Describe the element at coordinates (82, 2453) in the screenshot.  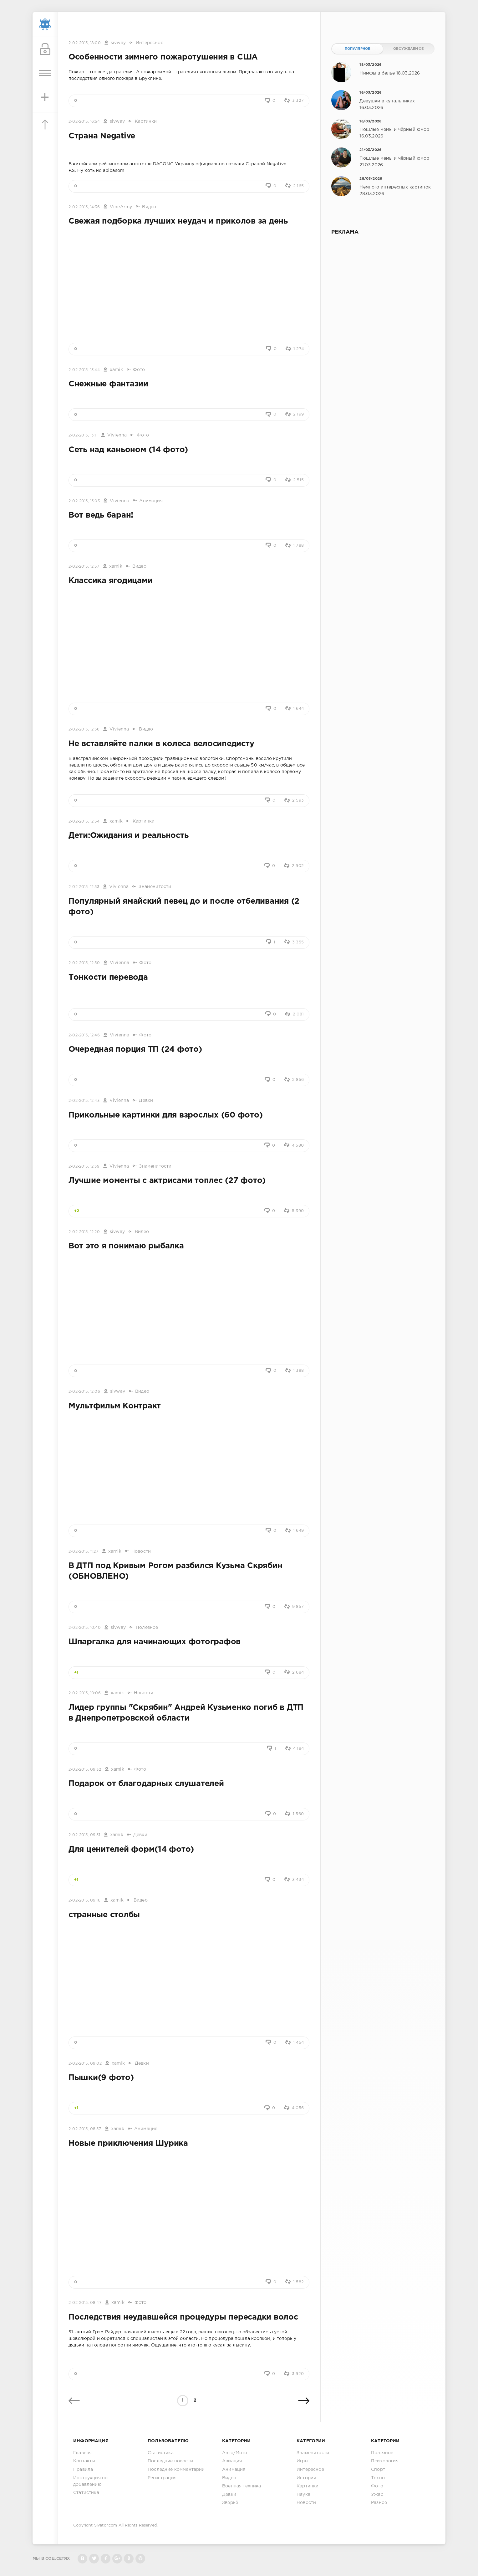
I see `Главная` at that location.